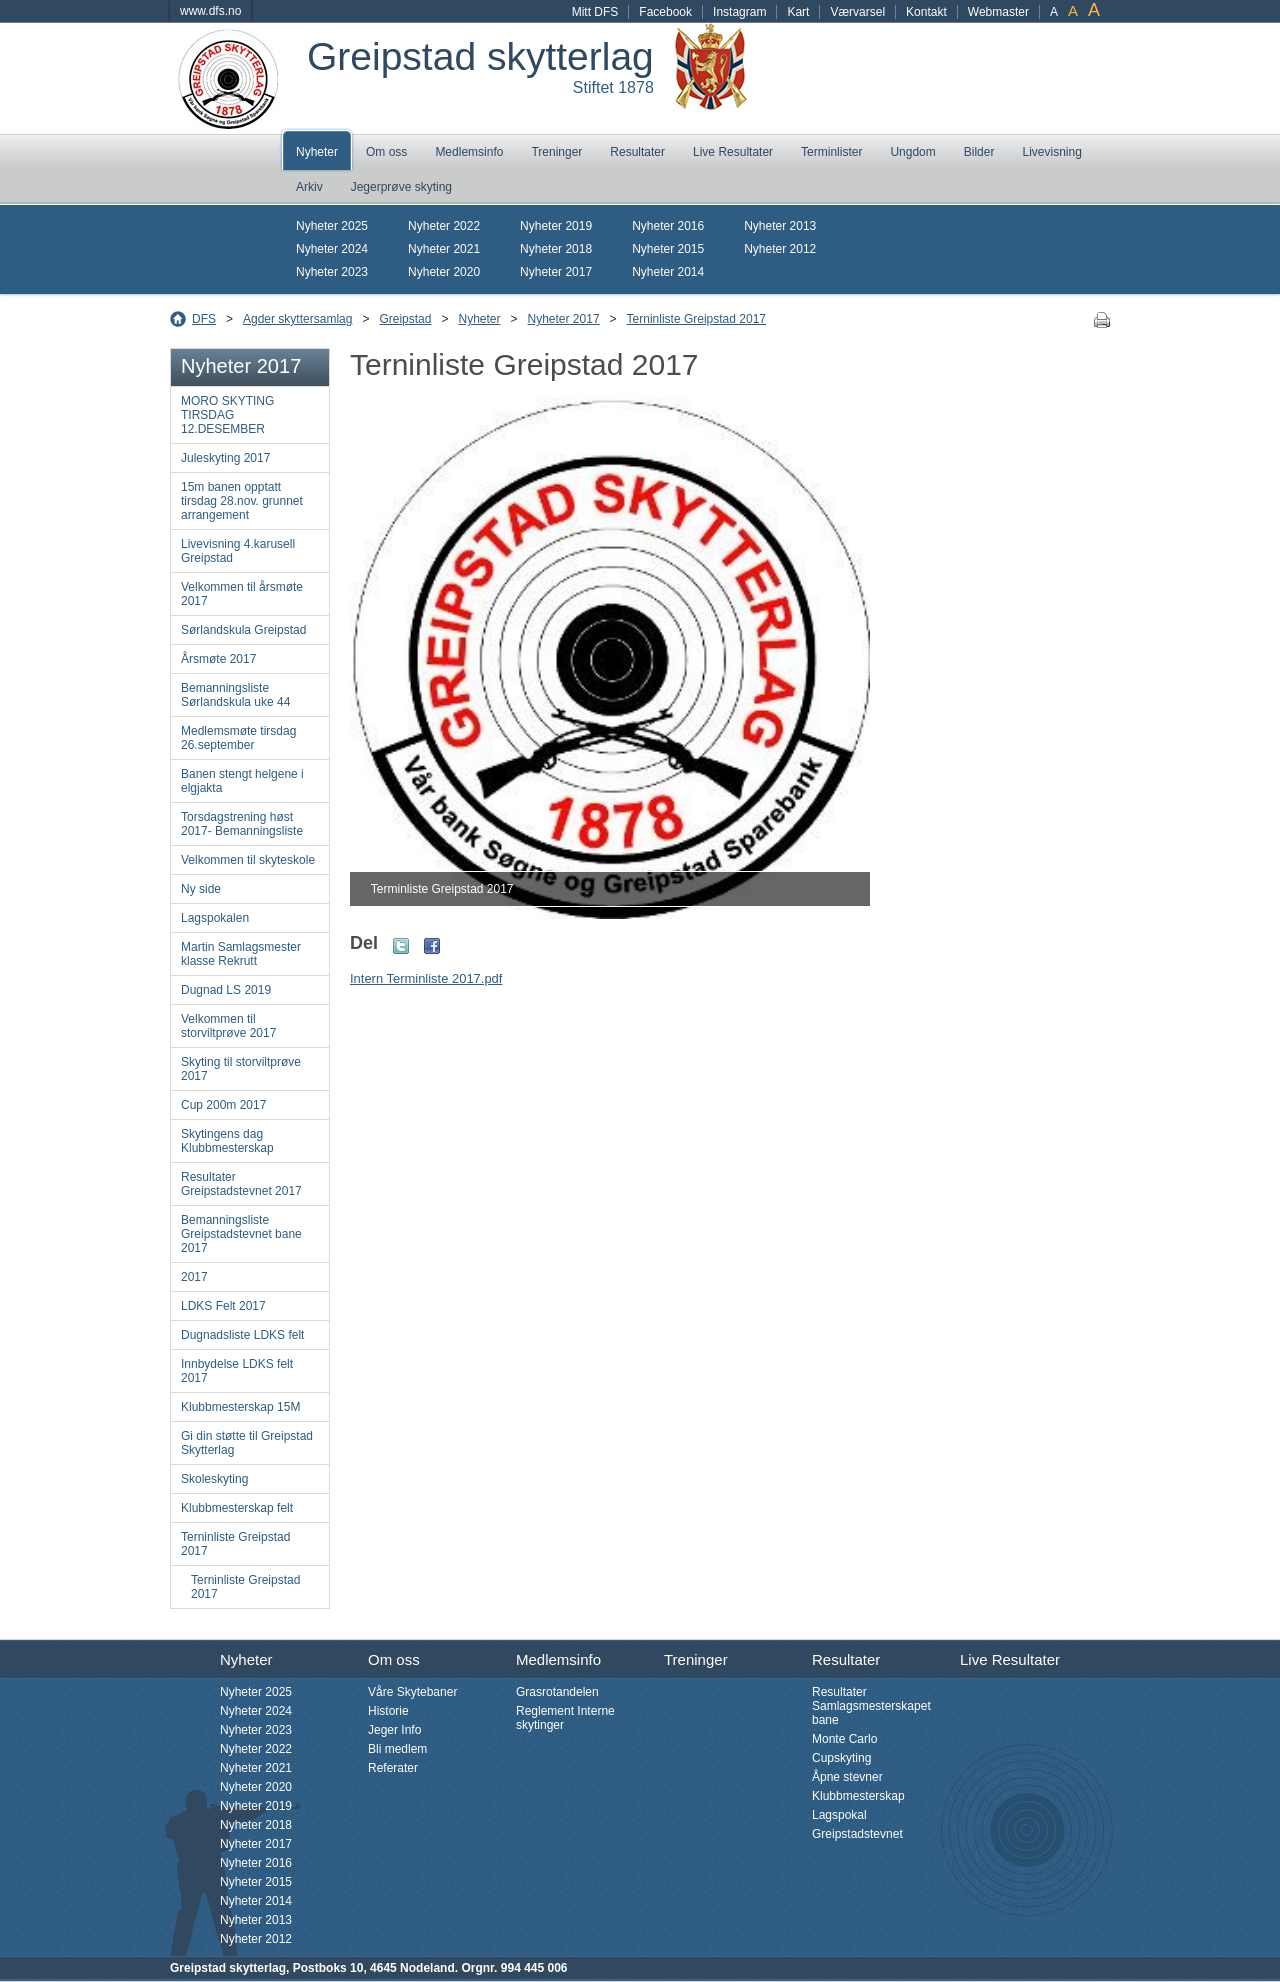  I want to click on Nyheter 2021, so click(444, 249).